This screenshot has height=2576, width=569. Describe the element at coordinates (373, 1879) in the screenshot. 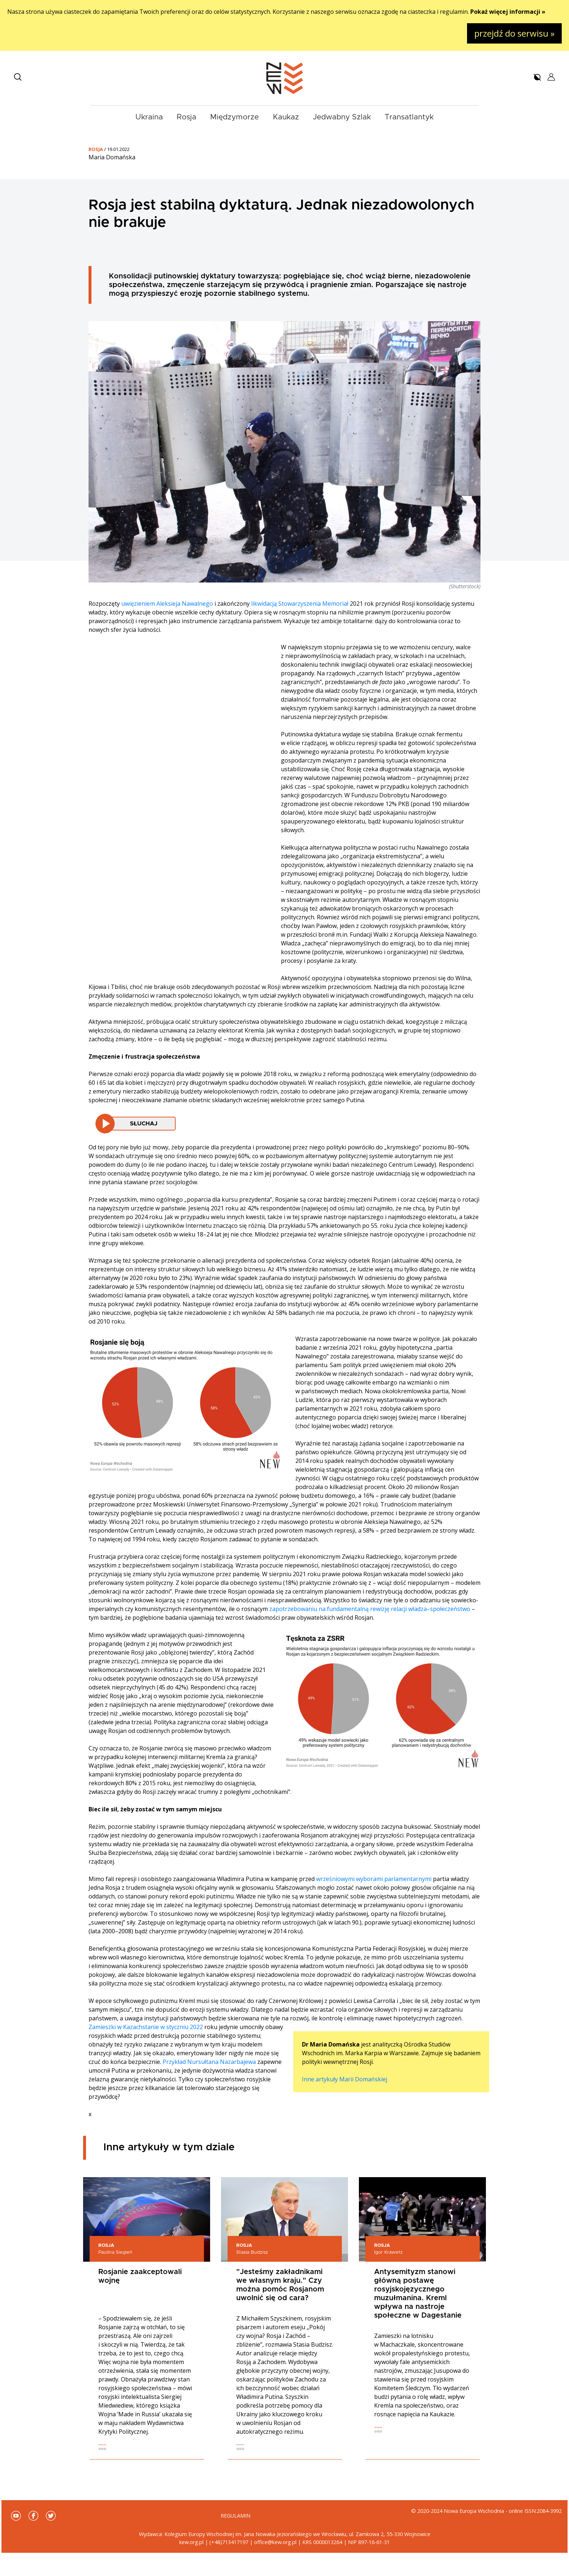

I see `wrześniowymi wyborami parlamentarnymi` at that location.